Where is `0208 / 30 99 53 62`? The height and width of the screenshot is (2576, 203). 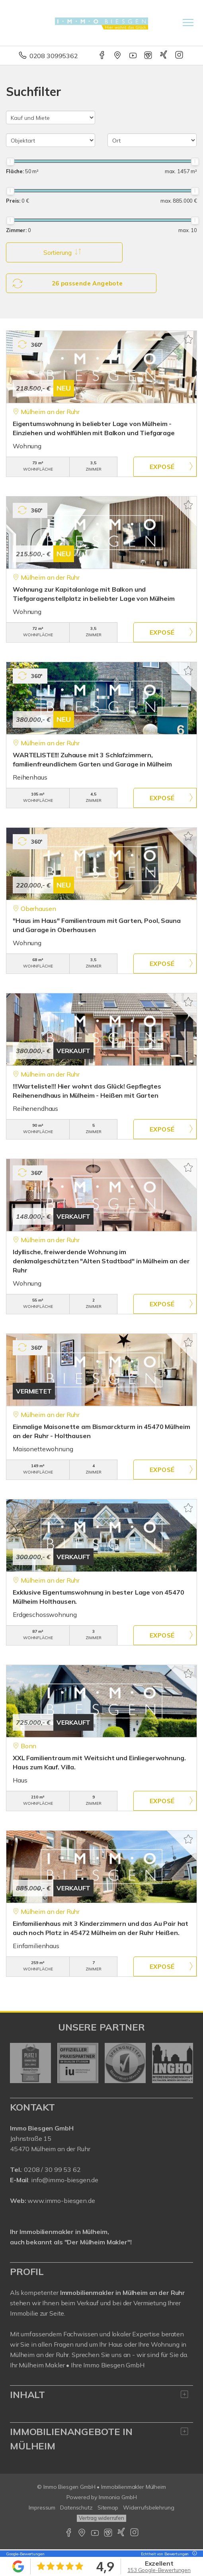 0208 / 30 99 53 62 is located at coordinates (52, 2170).